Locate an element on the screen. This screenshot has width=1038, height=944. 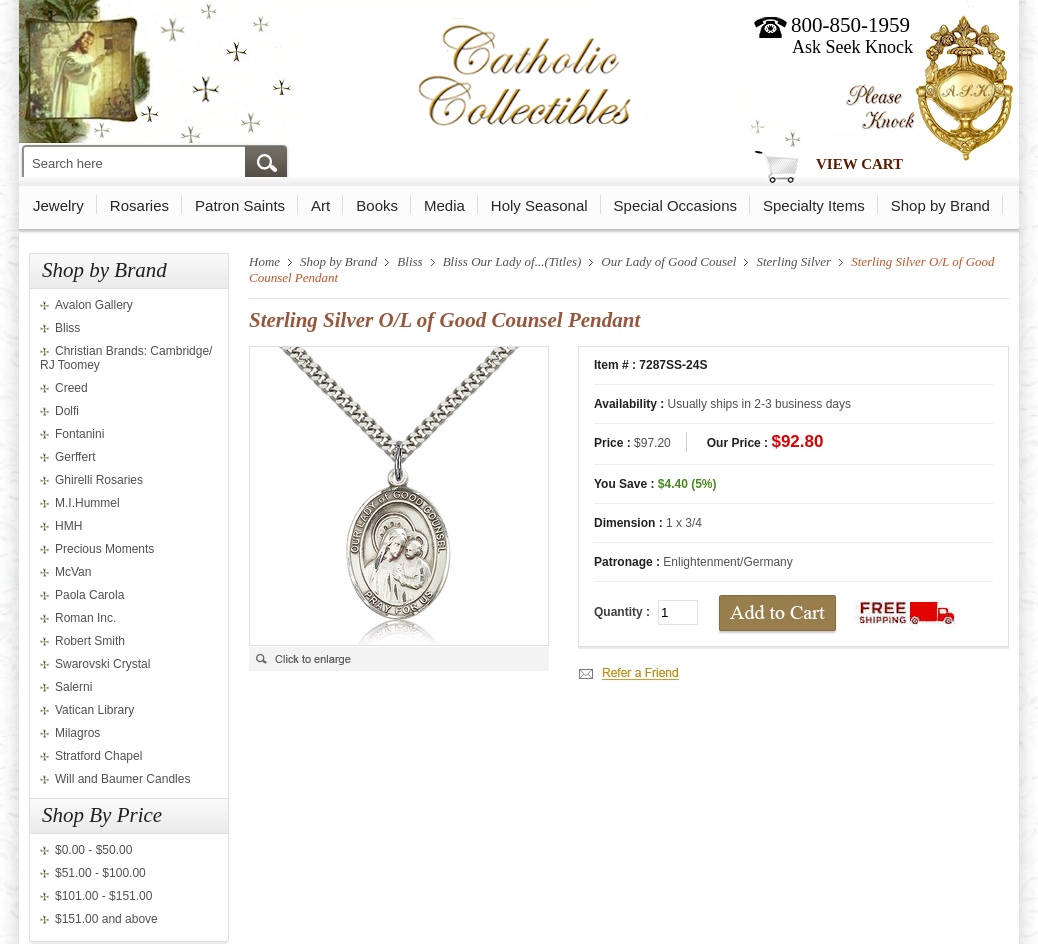
Stratford Chapel is located at coordinates (98, 756).